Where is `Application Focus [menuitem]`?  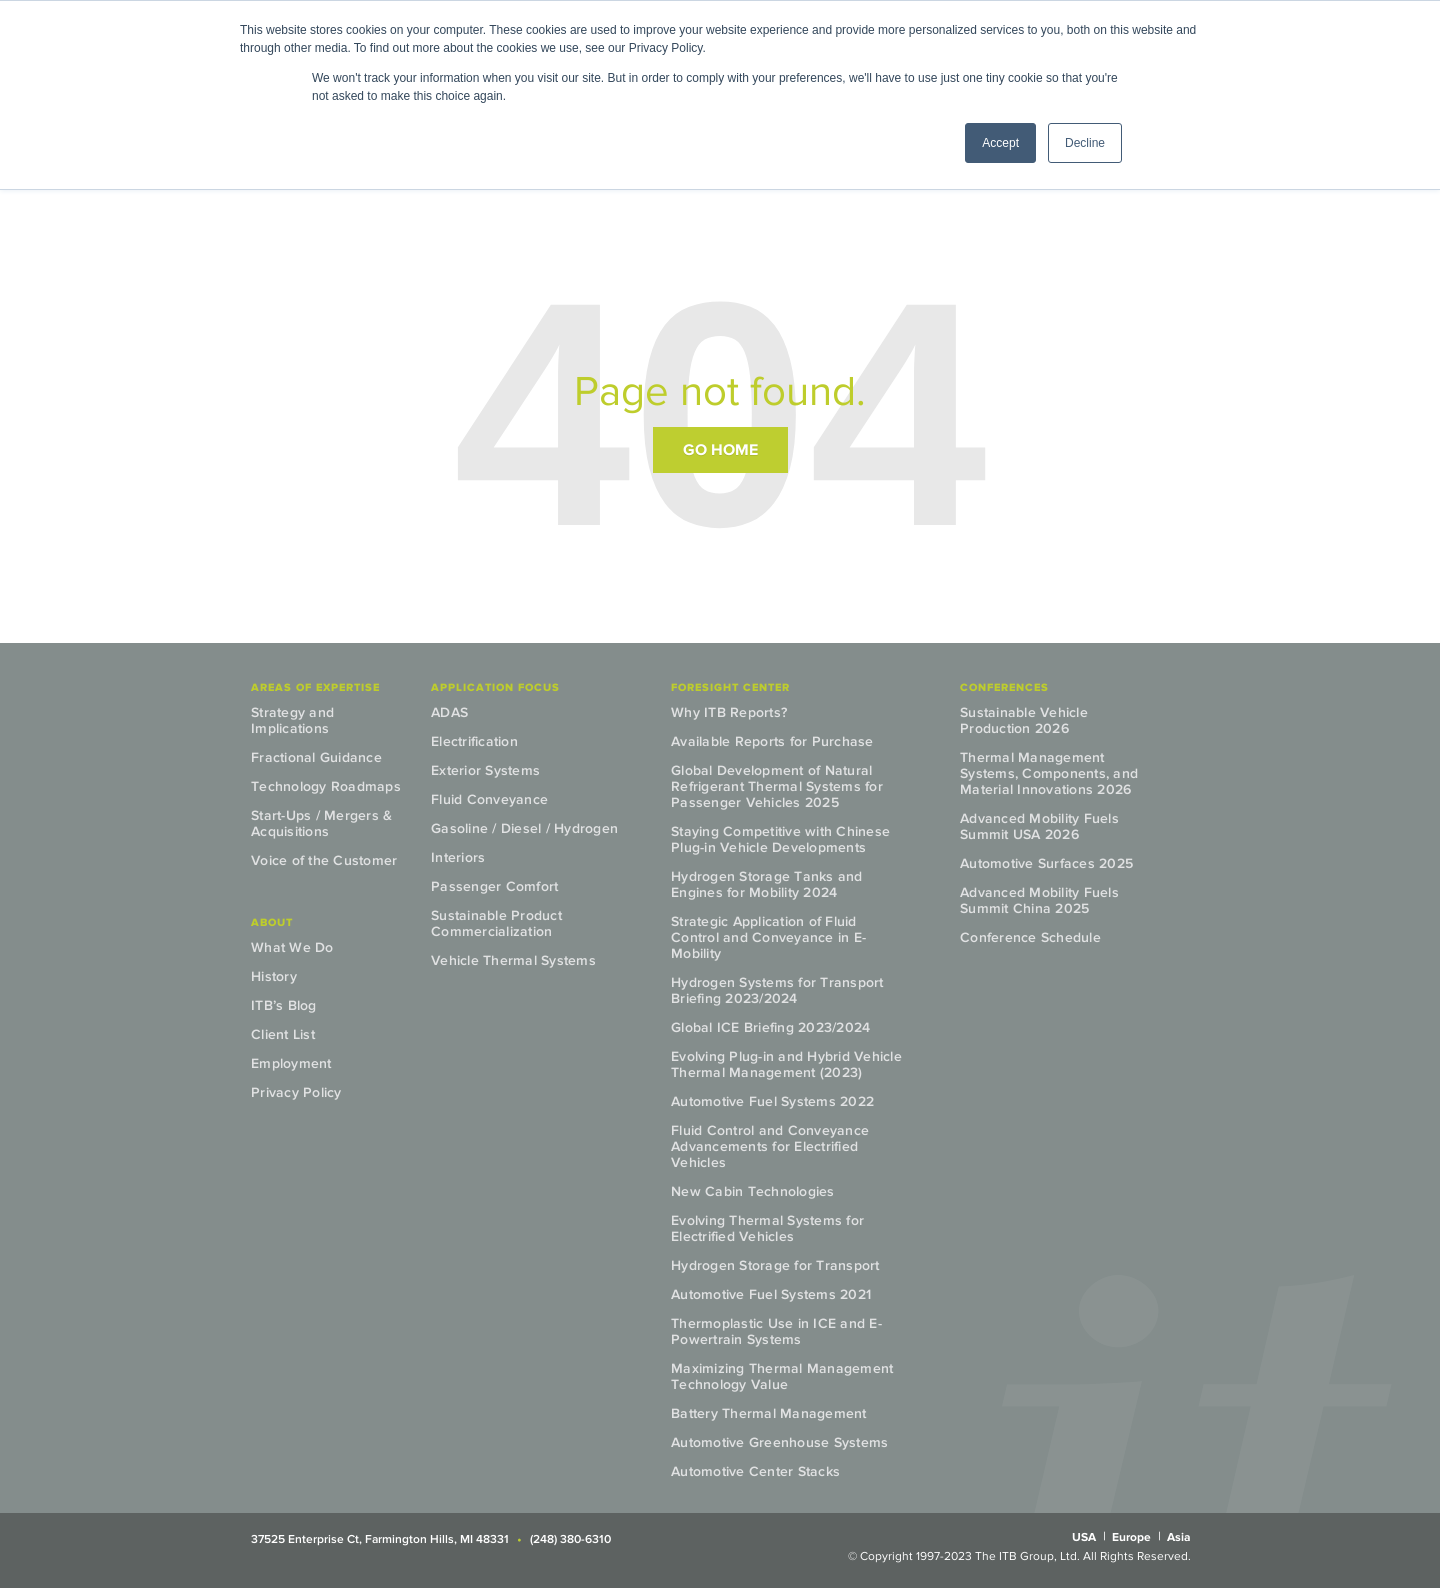
Application Focus [menuitem] is located at coordinates (495, 687).